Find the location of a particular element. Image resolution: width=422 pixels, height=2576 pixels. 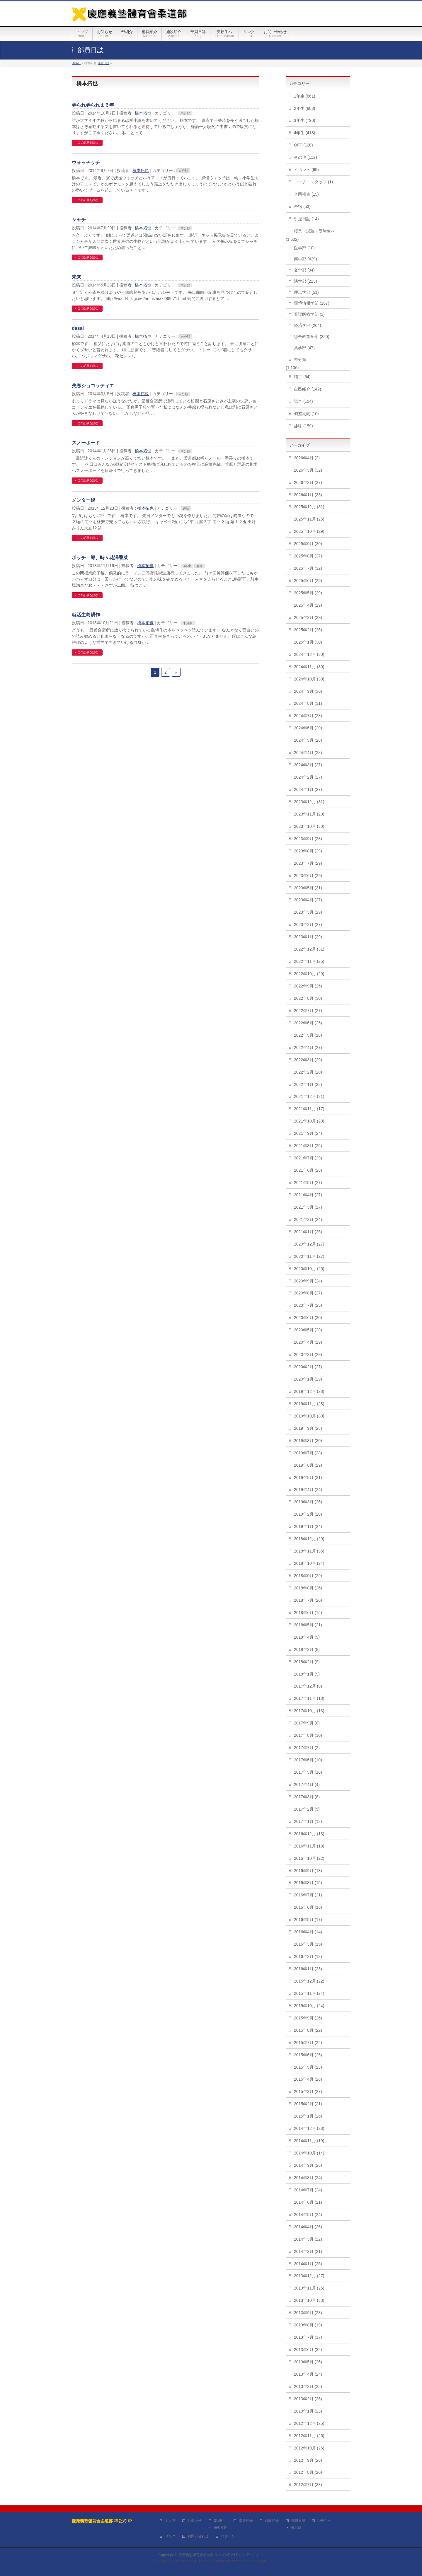

2021年11月 (17) is located at coordinates (309, 1108).